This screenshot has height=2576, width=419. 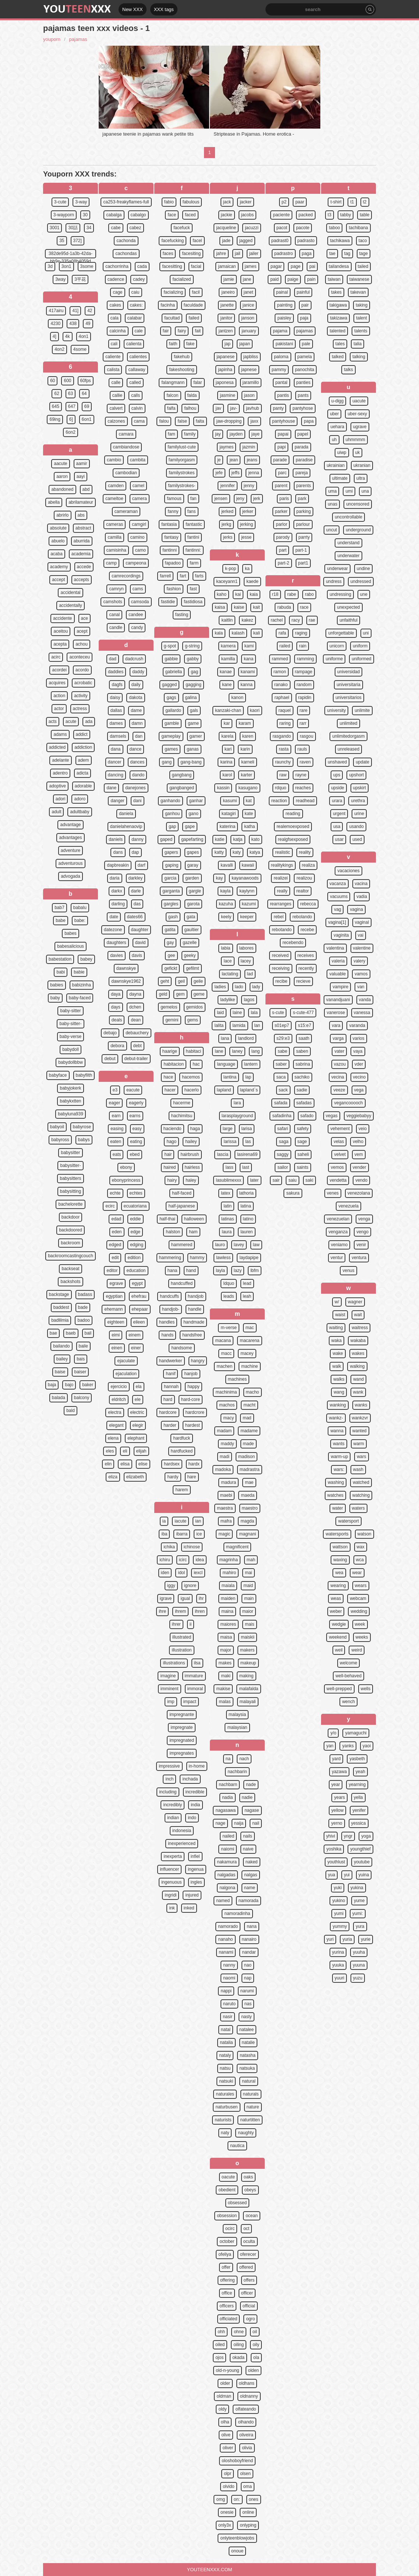 I want to click on unlimitedorgasm, so click(x=348, y=736).